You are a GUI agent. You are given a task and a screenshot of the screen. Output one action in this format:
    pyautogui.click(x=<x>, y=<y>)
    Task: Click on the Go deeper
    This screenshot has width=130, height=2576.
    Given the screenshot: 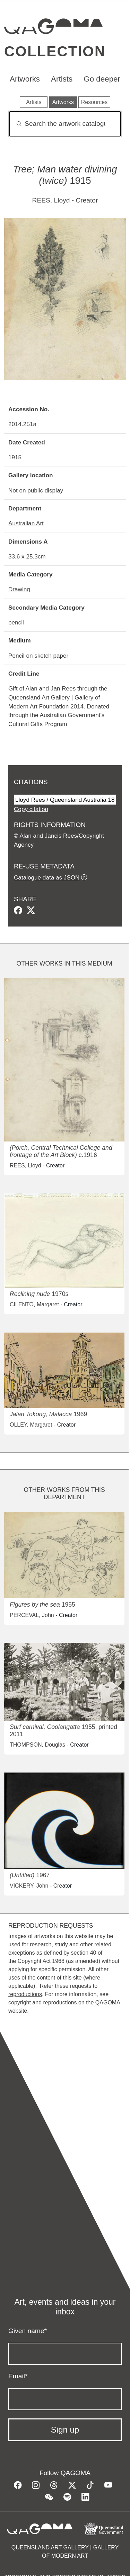 What is the action you would take?
    pyautogui.click(x=102, y=79)
    